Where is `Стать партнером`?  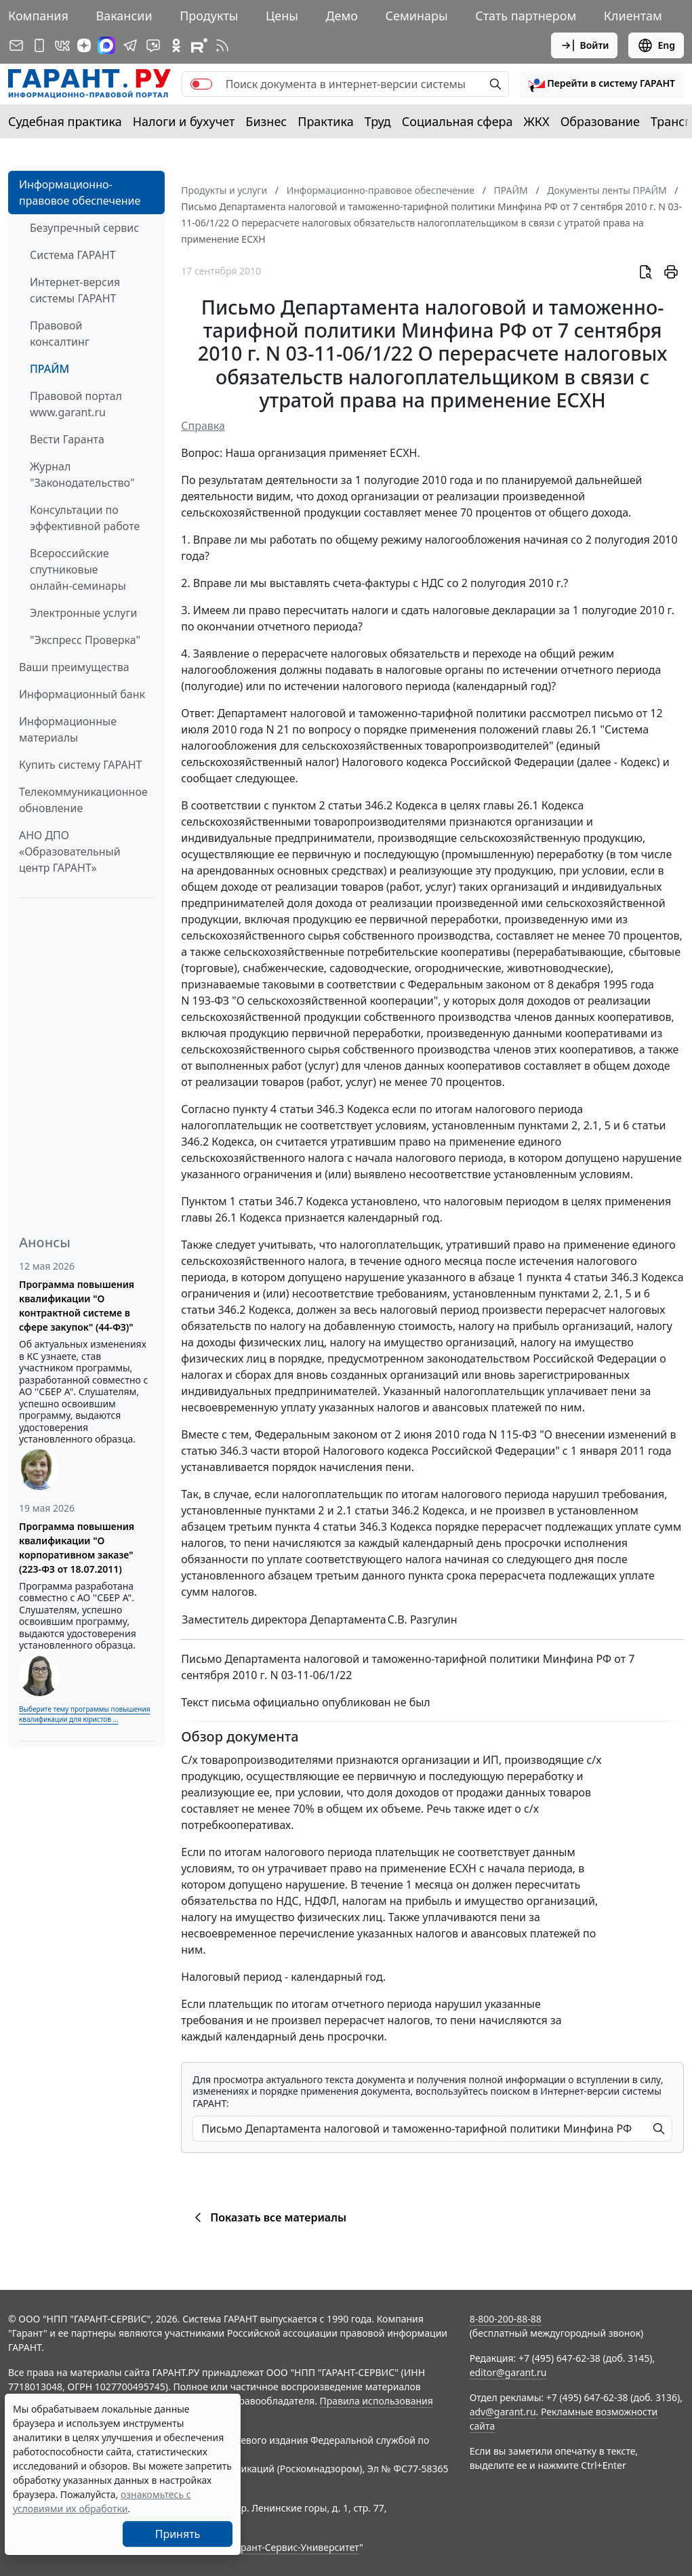
Стать партнером is located at coordinates (525, 15).